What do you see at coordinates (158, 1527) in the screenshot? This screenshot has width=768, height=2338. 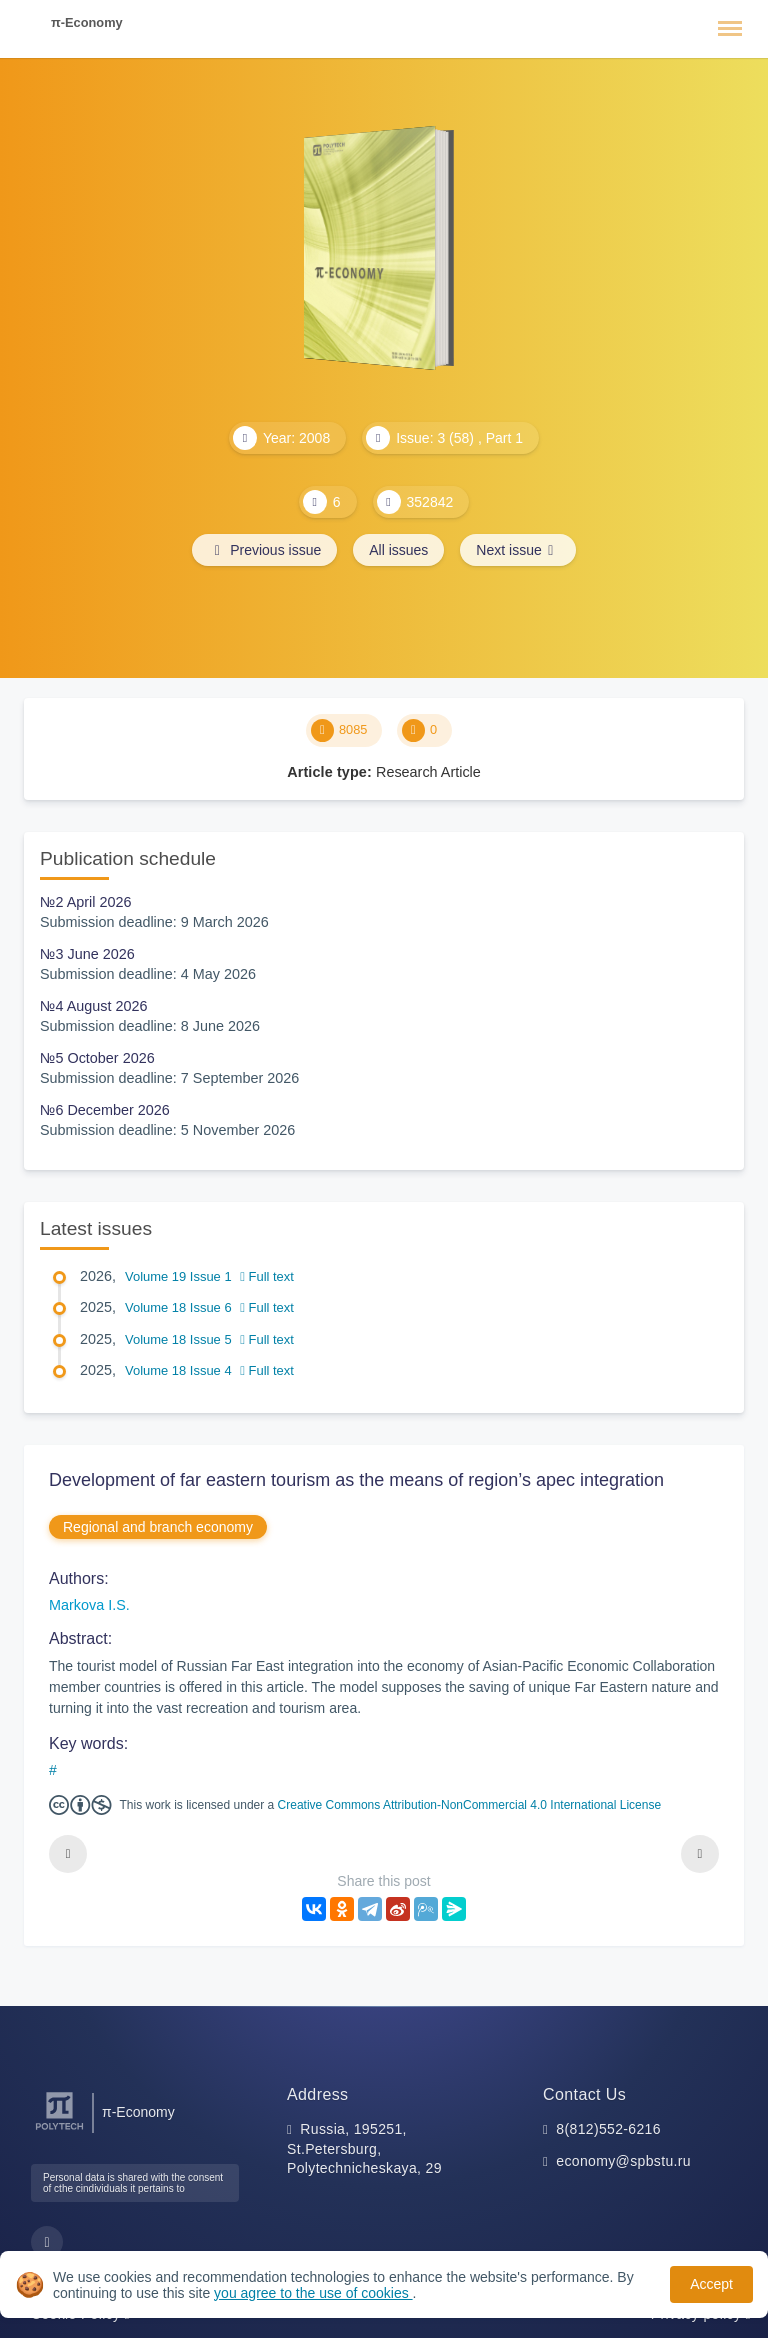 I see `Regional and branch economy` at bounding box center [158, 1527].